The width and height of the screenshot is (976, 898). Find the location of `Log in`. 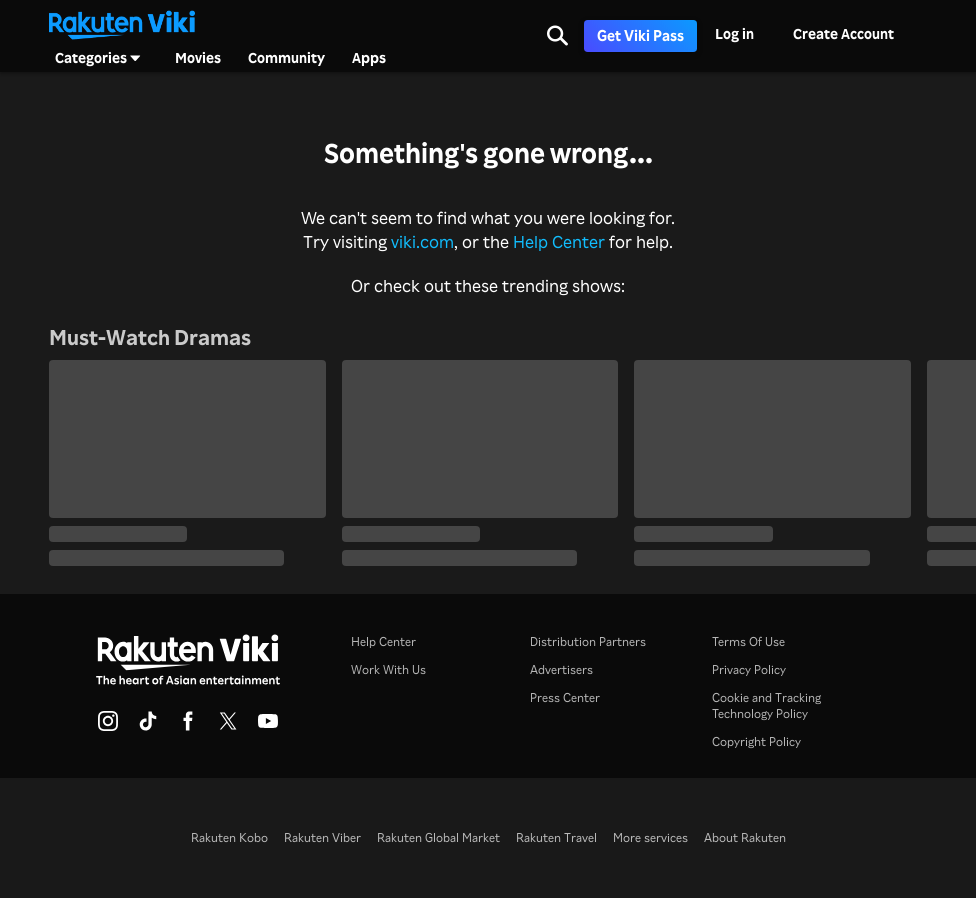

Log in is located at coordinates (734, 33).